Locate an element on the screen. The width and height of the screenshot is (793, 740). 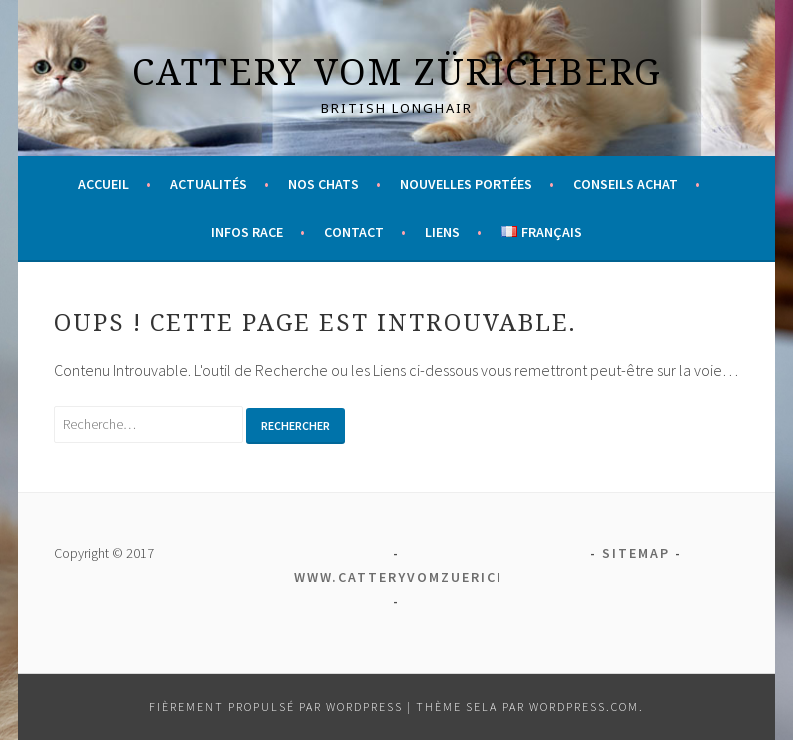
Fièrement propulsé par WordPress is located at coordinates (276, 706).